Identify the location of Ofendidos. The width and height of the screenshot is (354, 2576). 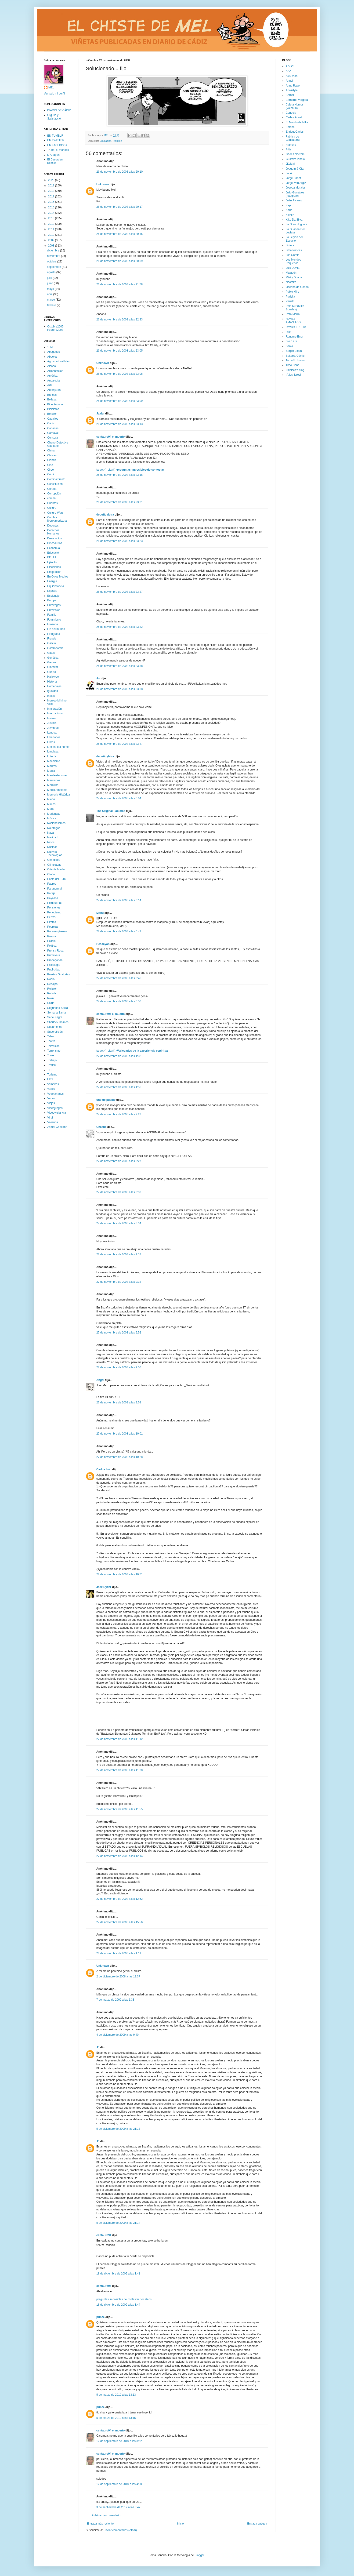
(53, 859).